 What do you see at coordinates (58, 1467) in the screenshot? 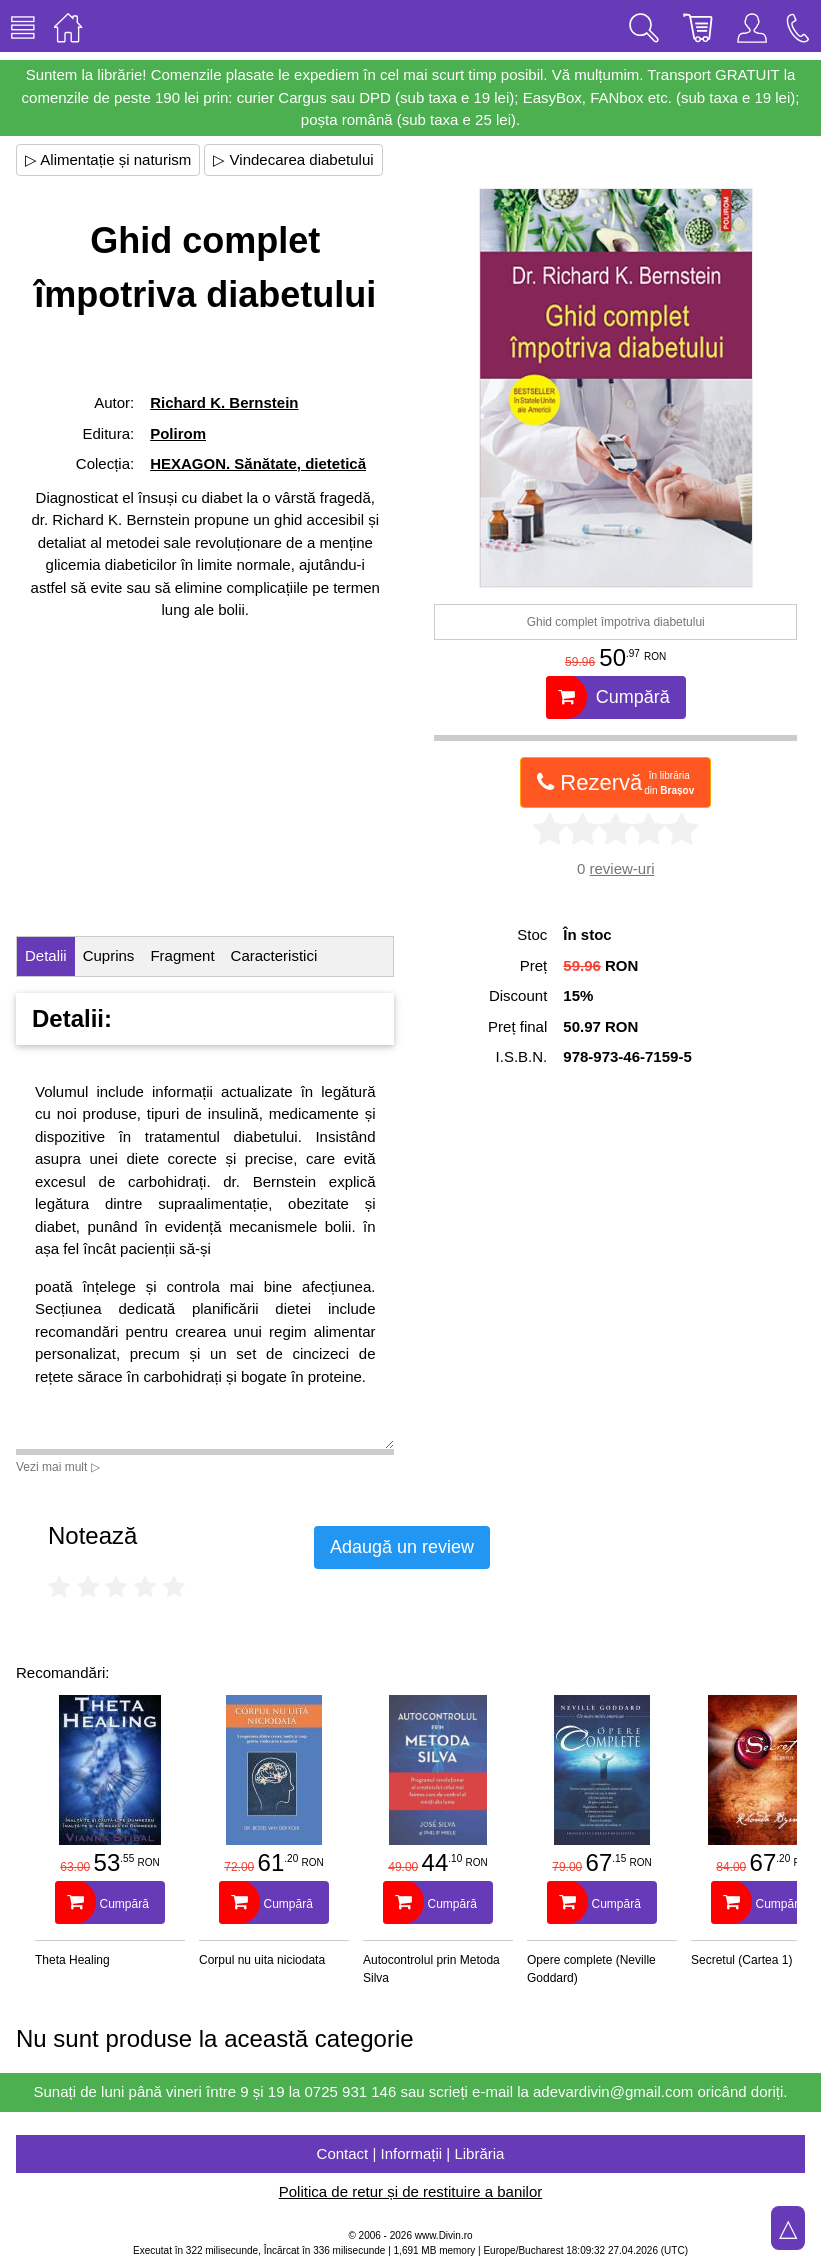
I see `Vezi mai mult ▷` at bounding box center [58, 1467].